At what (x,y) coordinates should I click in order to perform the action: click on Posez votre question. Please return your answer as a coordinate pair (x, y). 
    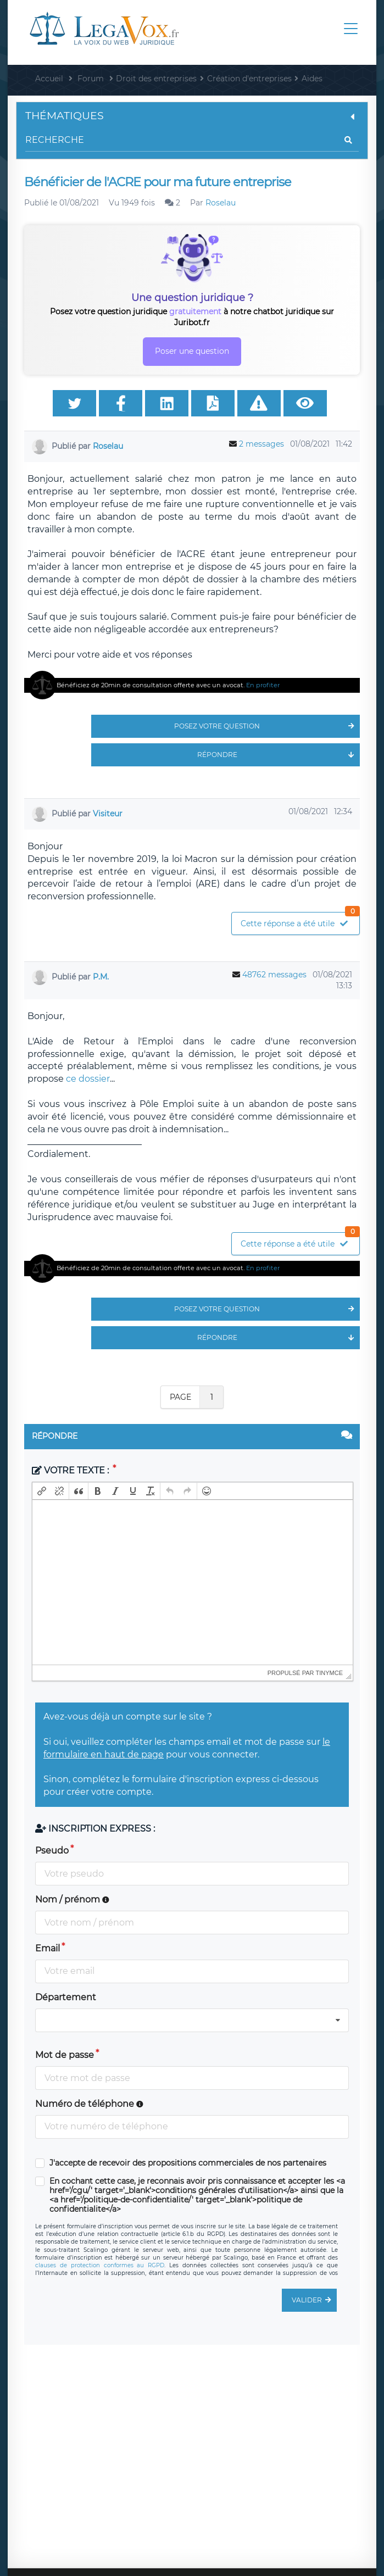
    Looking at the image, I should click on (267, 726).